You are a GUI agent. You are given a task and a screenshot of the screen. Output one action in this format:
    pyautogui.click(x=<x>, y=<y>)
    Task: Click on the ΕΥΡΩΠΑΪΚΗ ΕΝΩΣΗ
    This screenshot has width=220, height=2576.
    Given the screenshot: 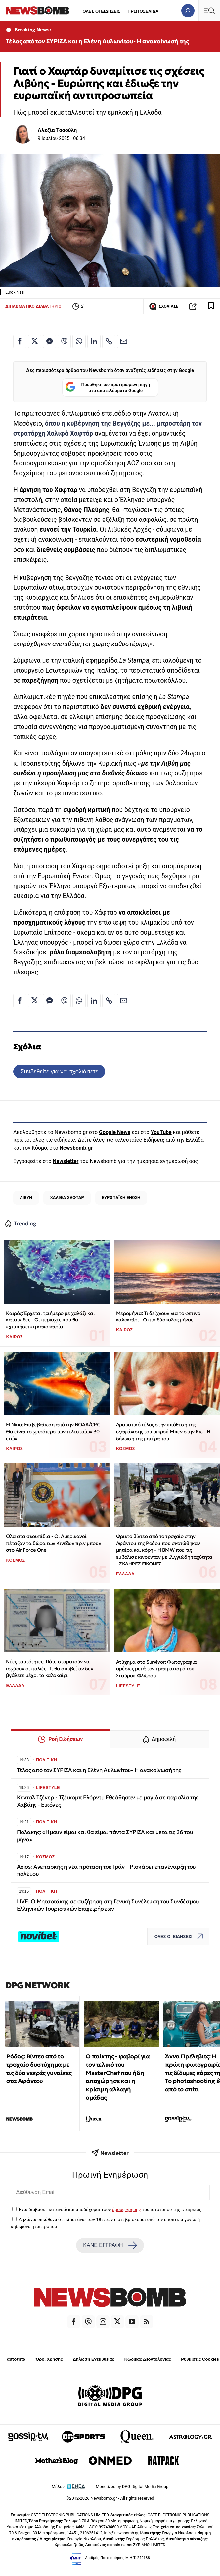 What is the action you would take?
    pyautogui.click(x=121, y=1197)
    